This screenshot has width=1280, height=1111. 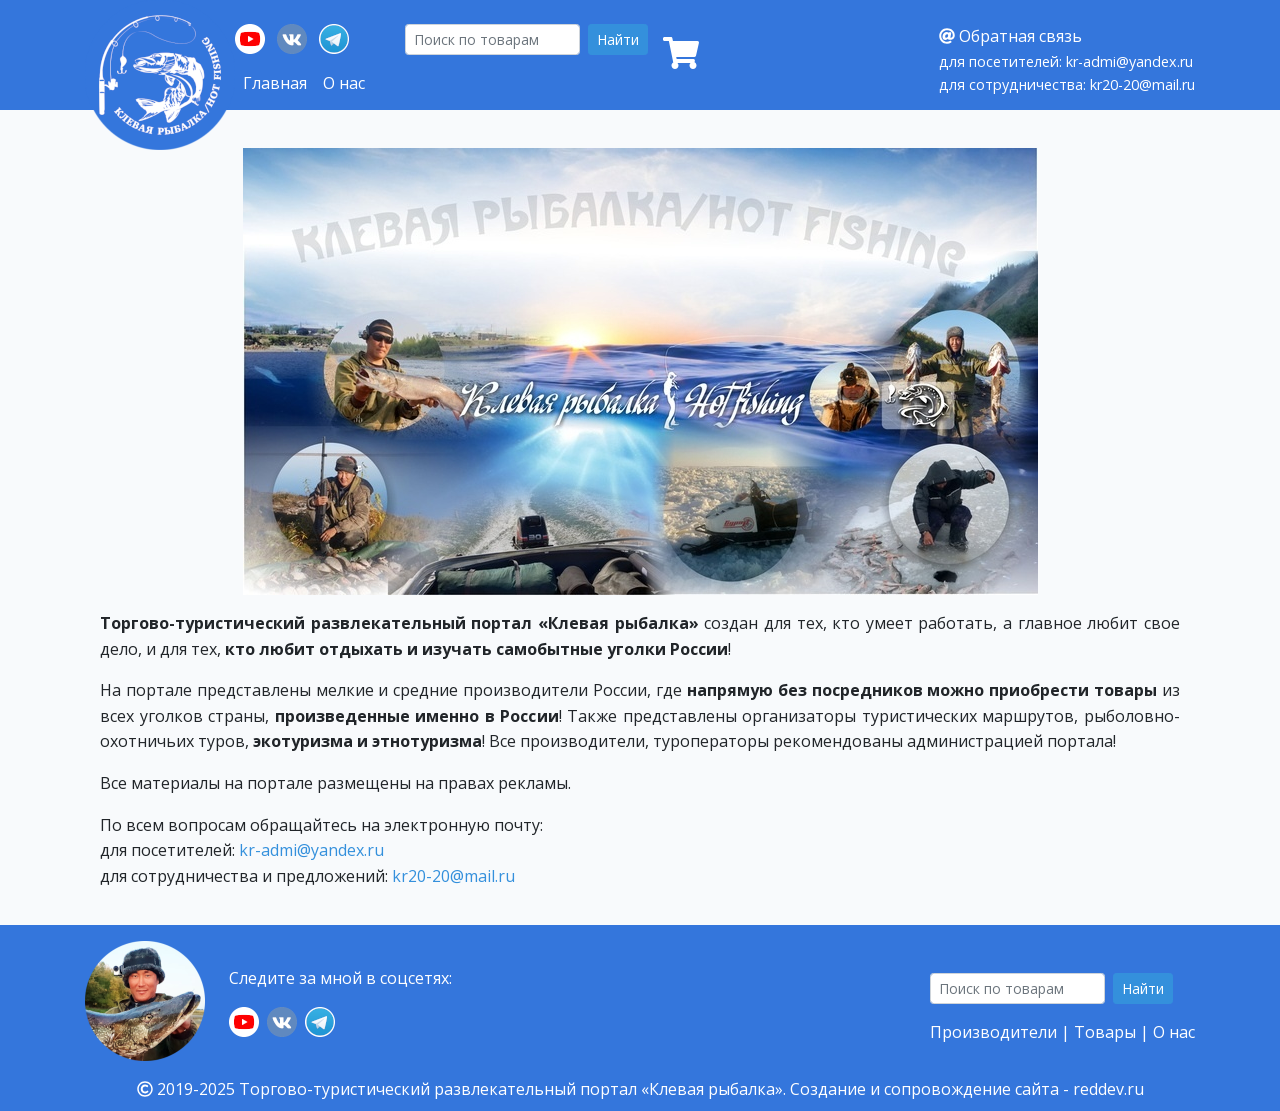 I want to click on reddev.ru, so click(x=1108, y=1089).